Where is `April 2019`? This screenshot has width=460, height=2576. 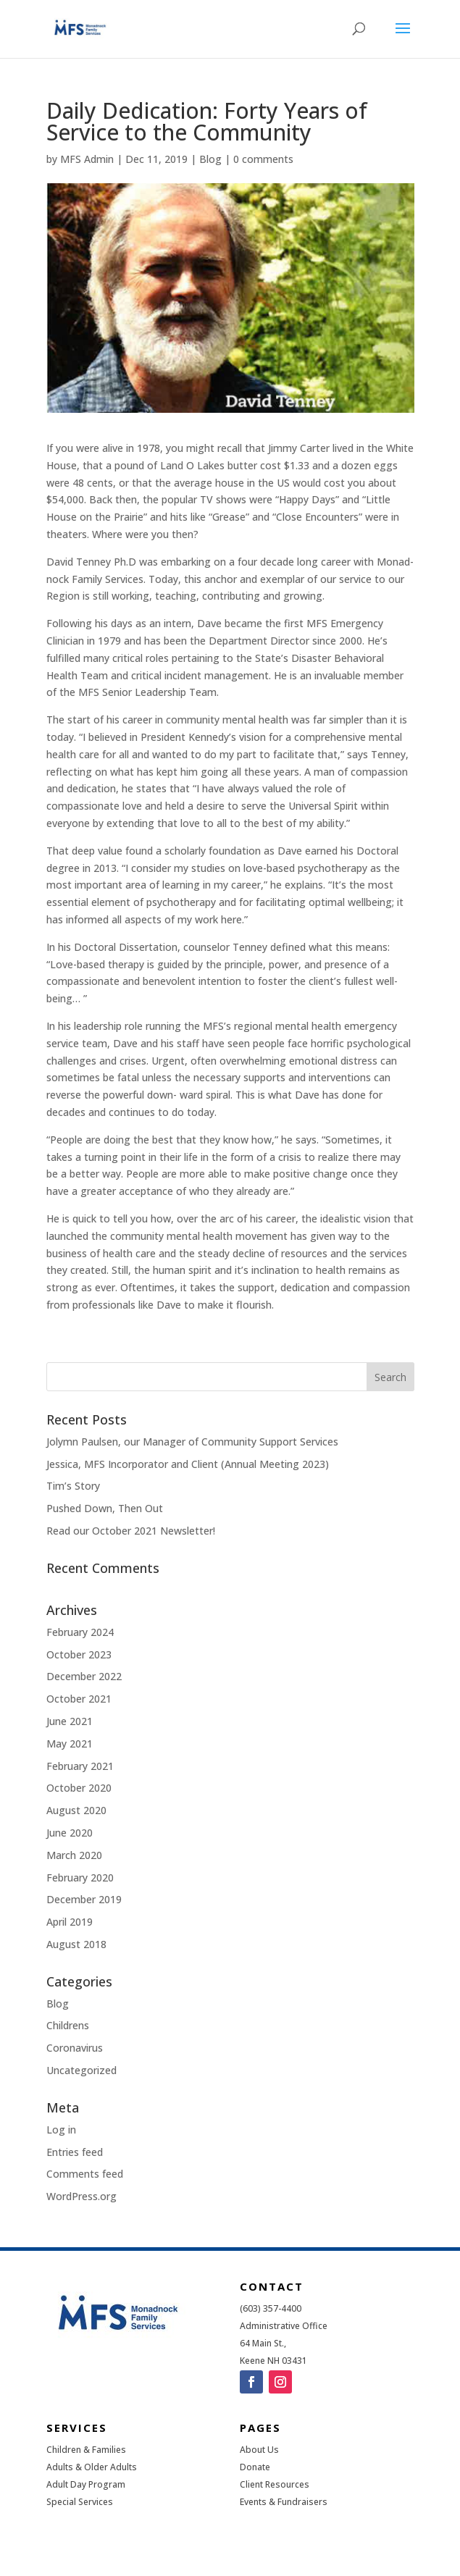
April 2019 is located at coordinates (69, 1922).